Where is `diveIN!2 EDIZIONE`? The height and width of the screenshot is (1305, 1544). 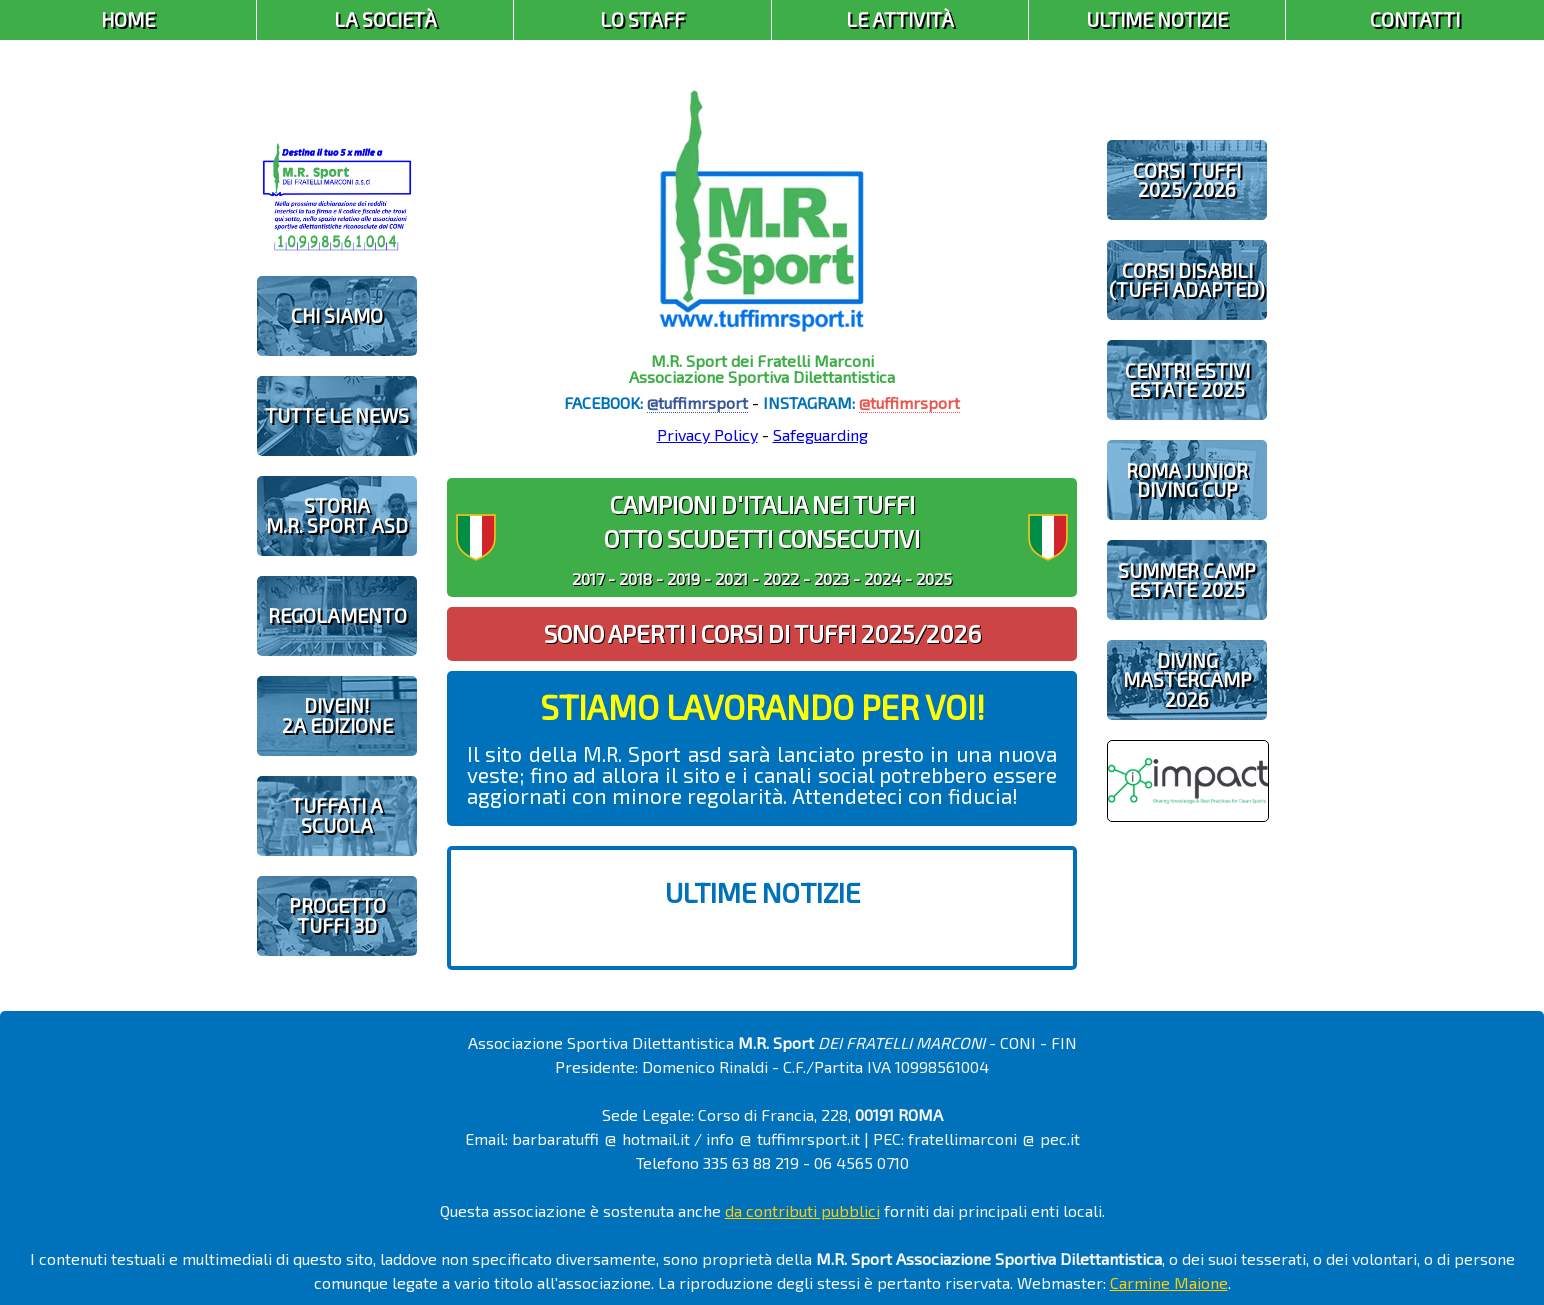 diveIN!2 EDIZIONE is located at coordinates (337, 715).